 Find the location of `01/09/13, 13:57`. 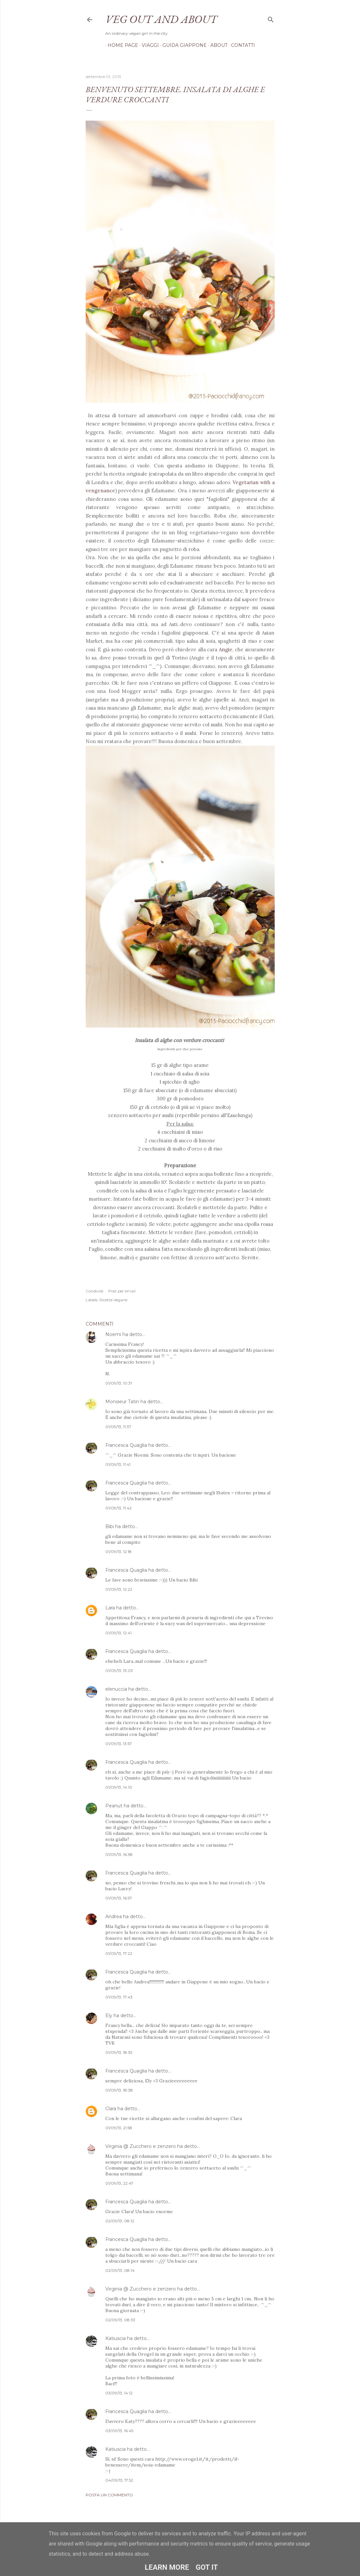

01/09/13, 13:57 is located at coordinates (118, 1743).